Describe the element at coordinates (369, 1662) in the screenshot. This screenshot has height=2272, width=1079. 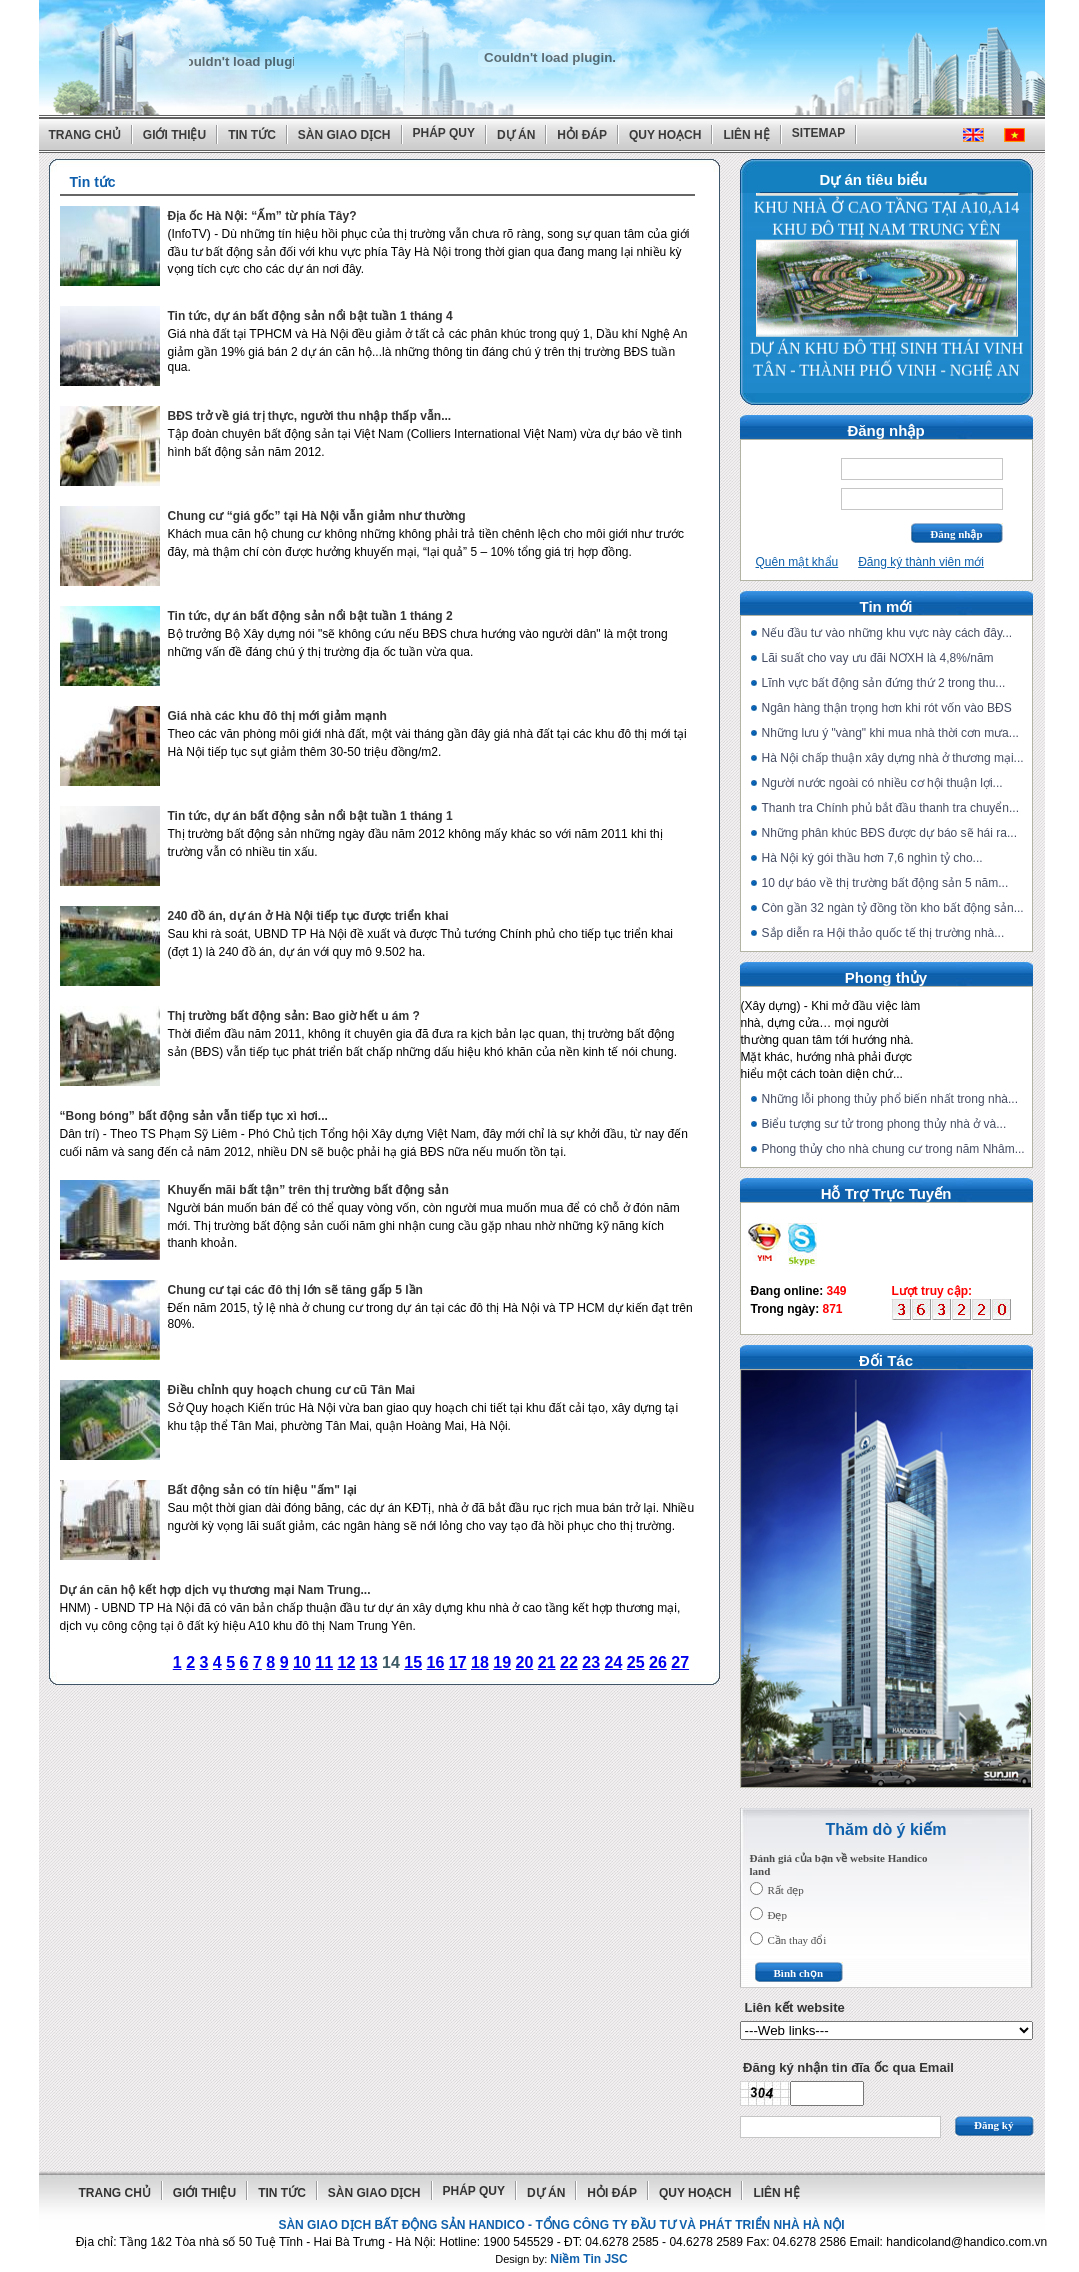
I see `13` at that location.